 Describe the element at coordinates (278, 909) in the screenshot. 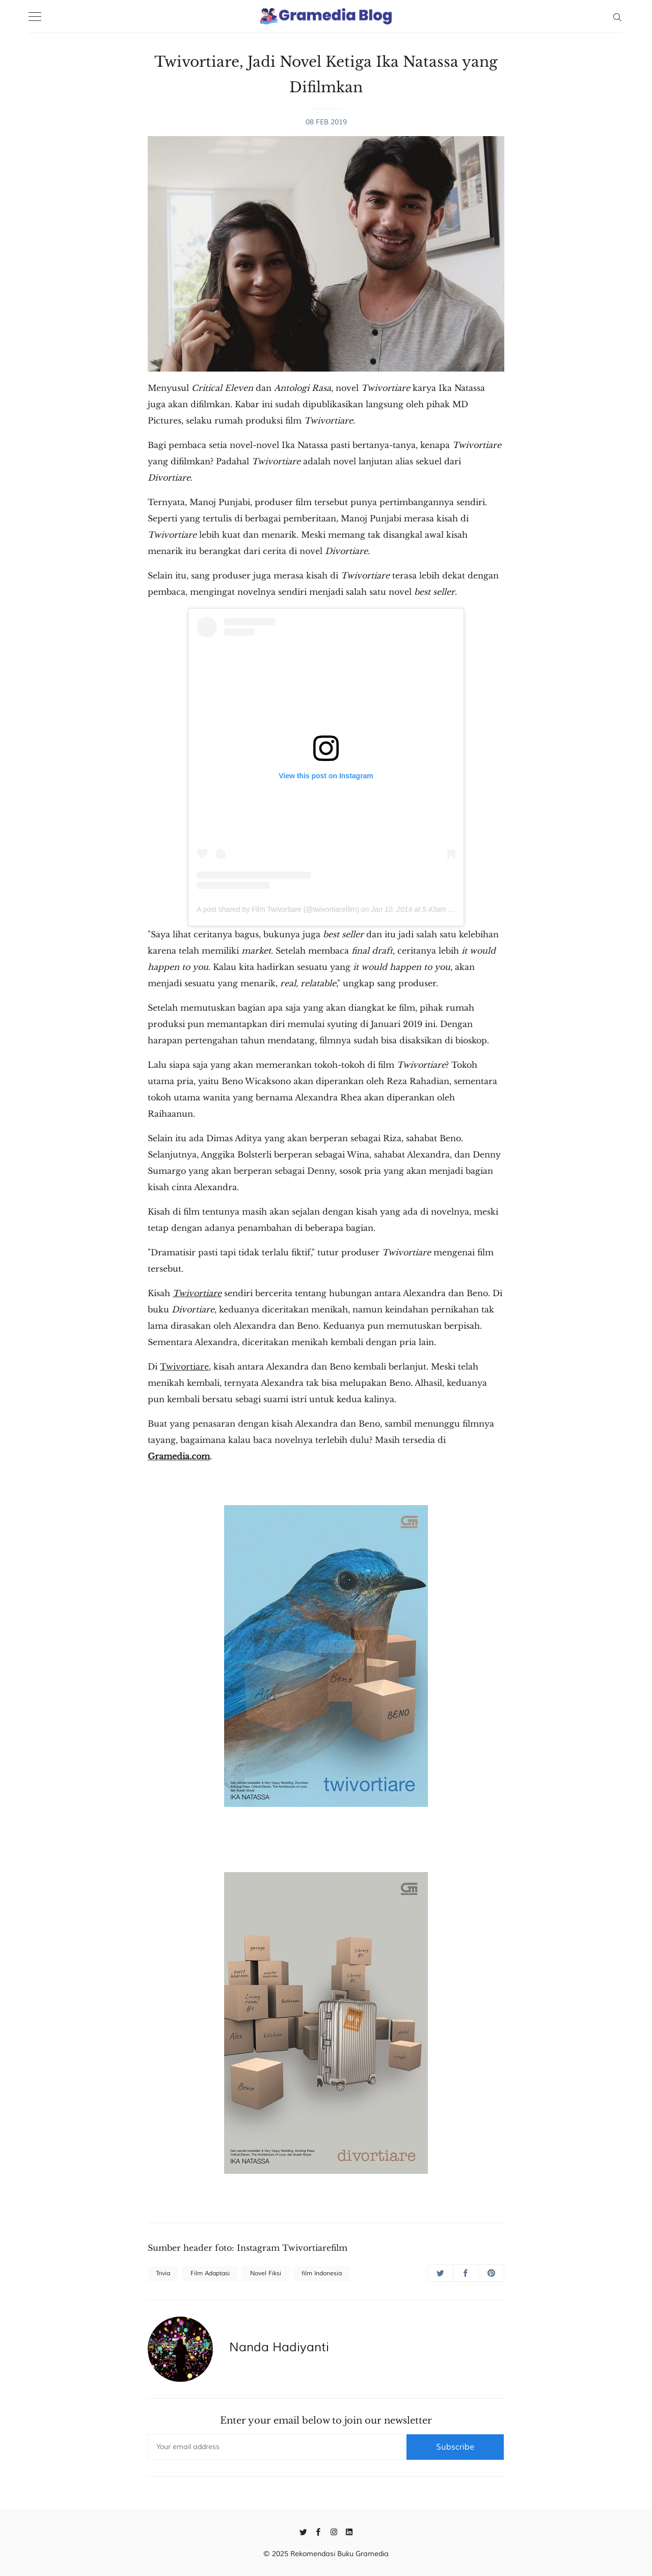

I see `A post shared by Film Twivortiare (@twivortiarefilm)` at that location.